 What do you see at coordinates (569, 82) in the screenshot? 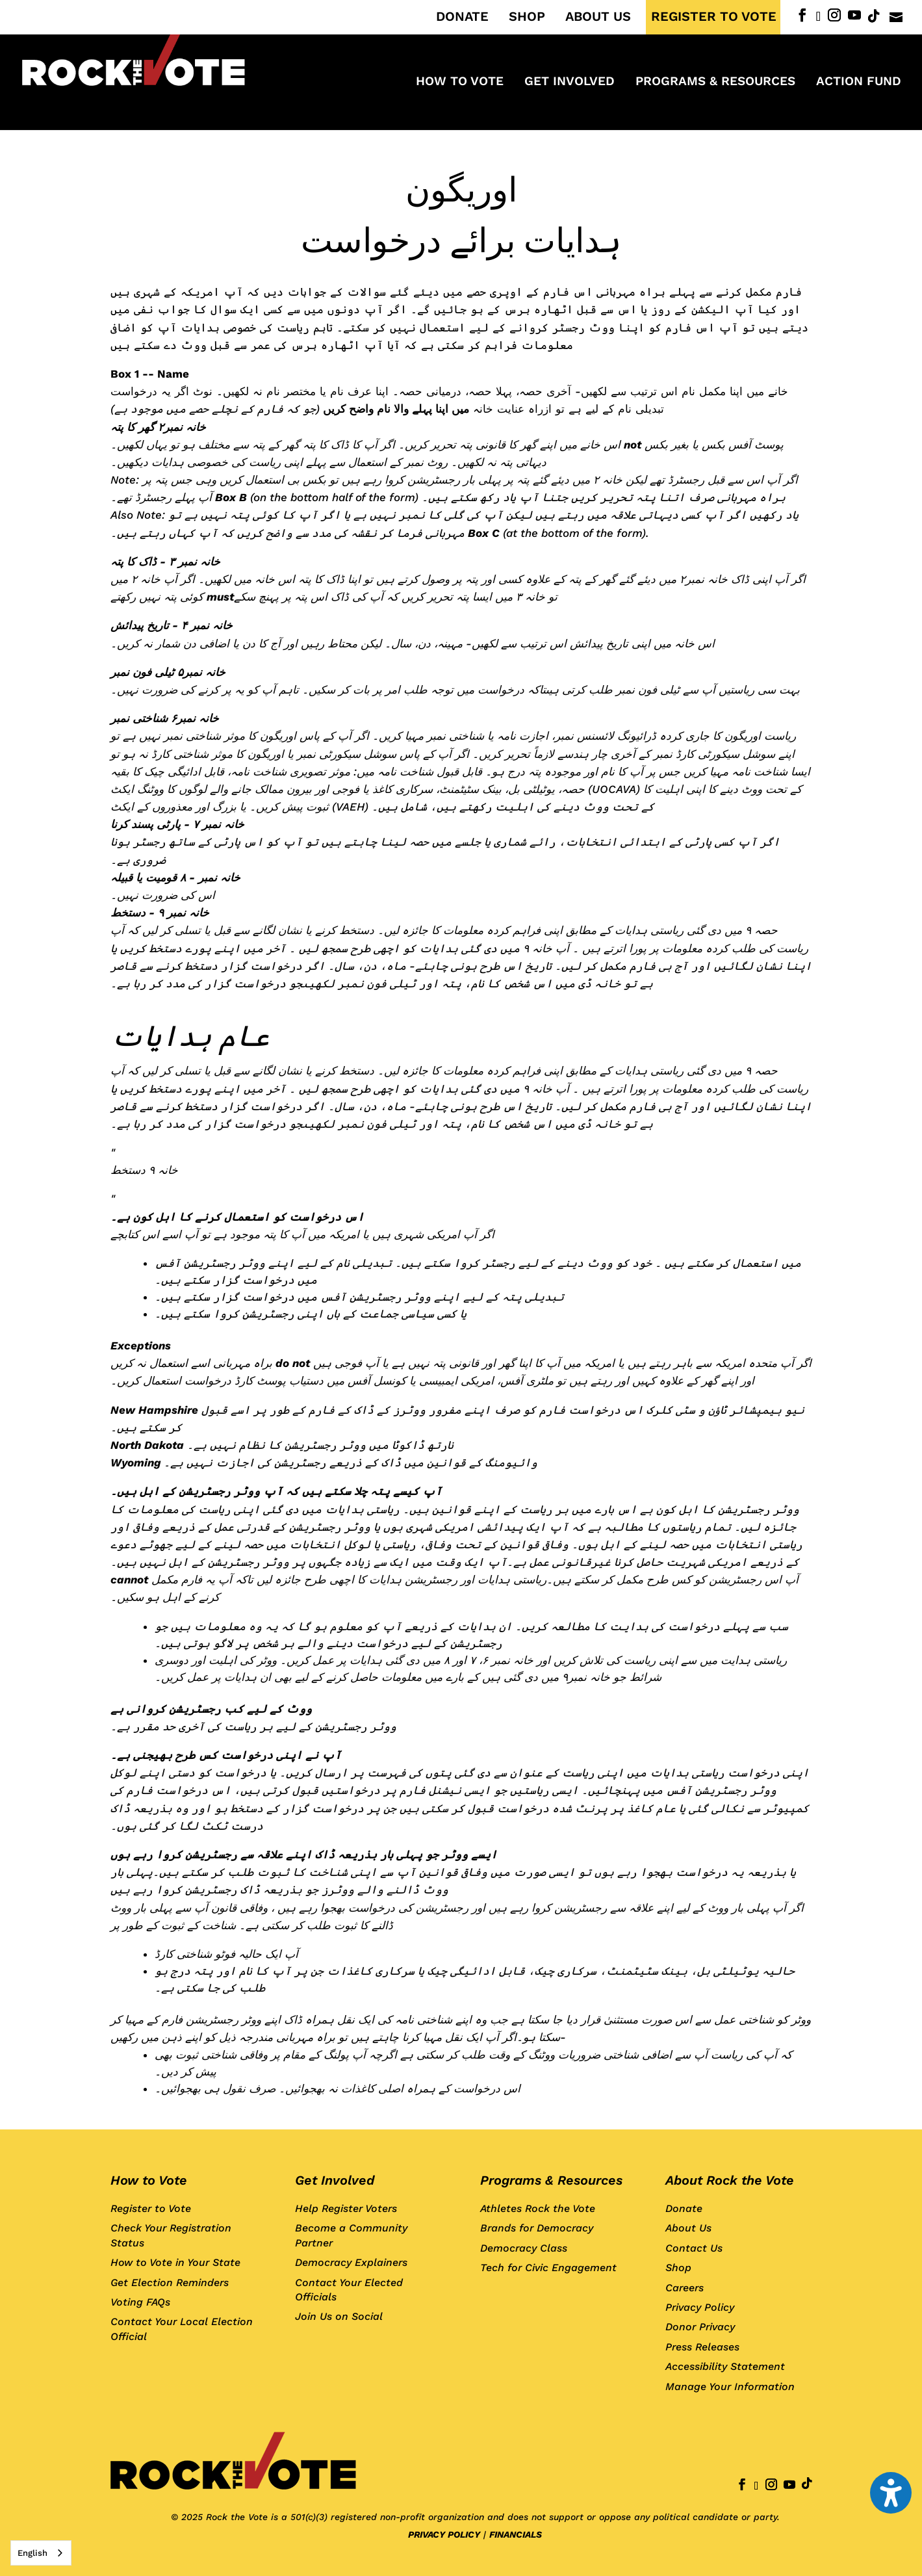
I see `Get Involved [menuitem]` at bounding box center [569, 82].